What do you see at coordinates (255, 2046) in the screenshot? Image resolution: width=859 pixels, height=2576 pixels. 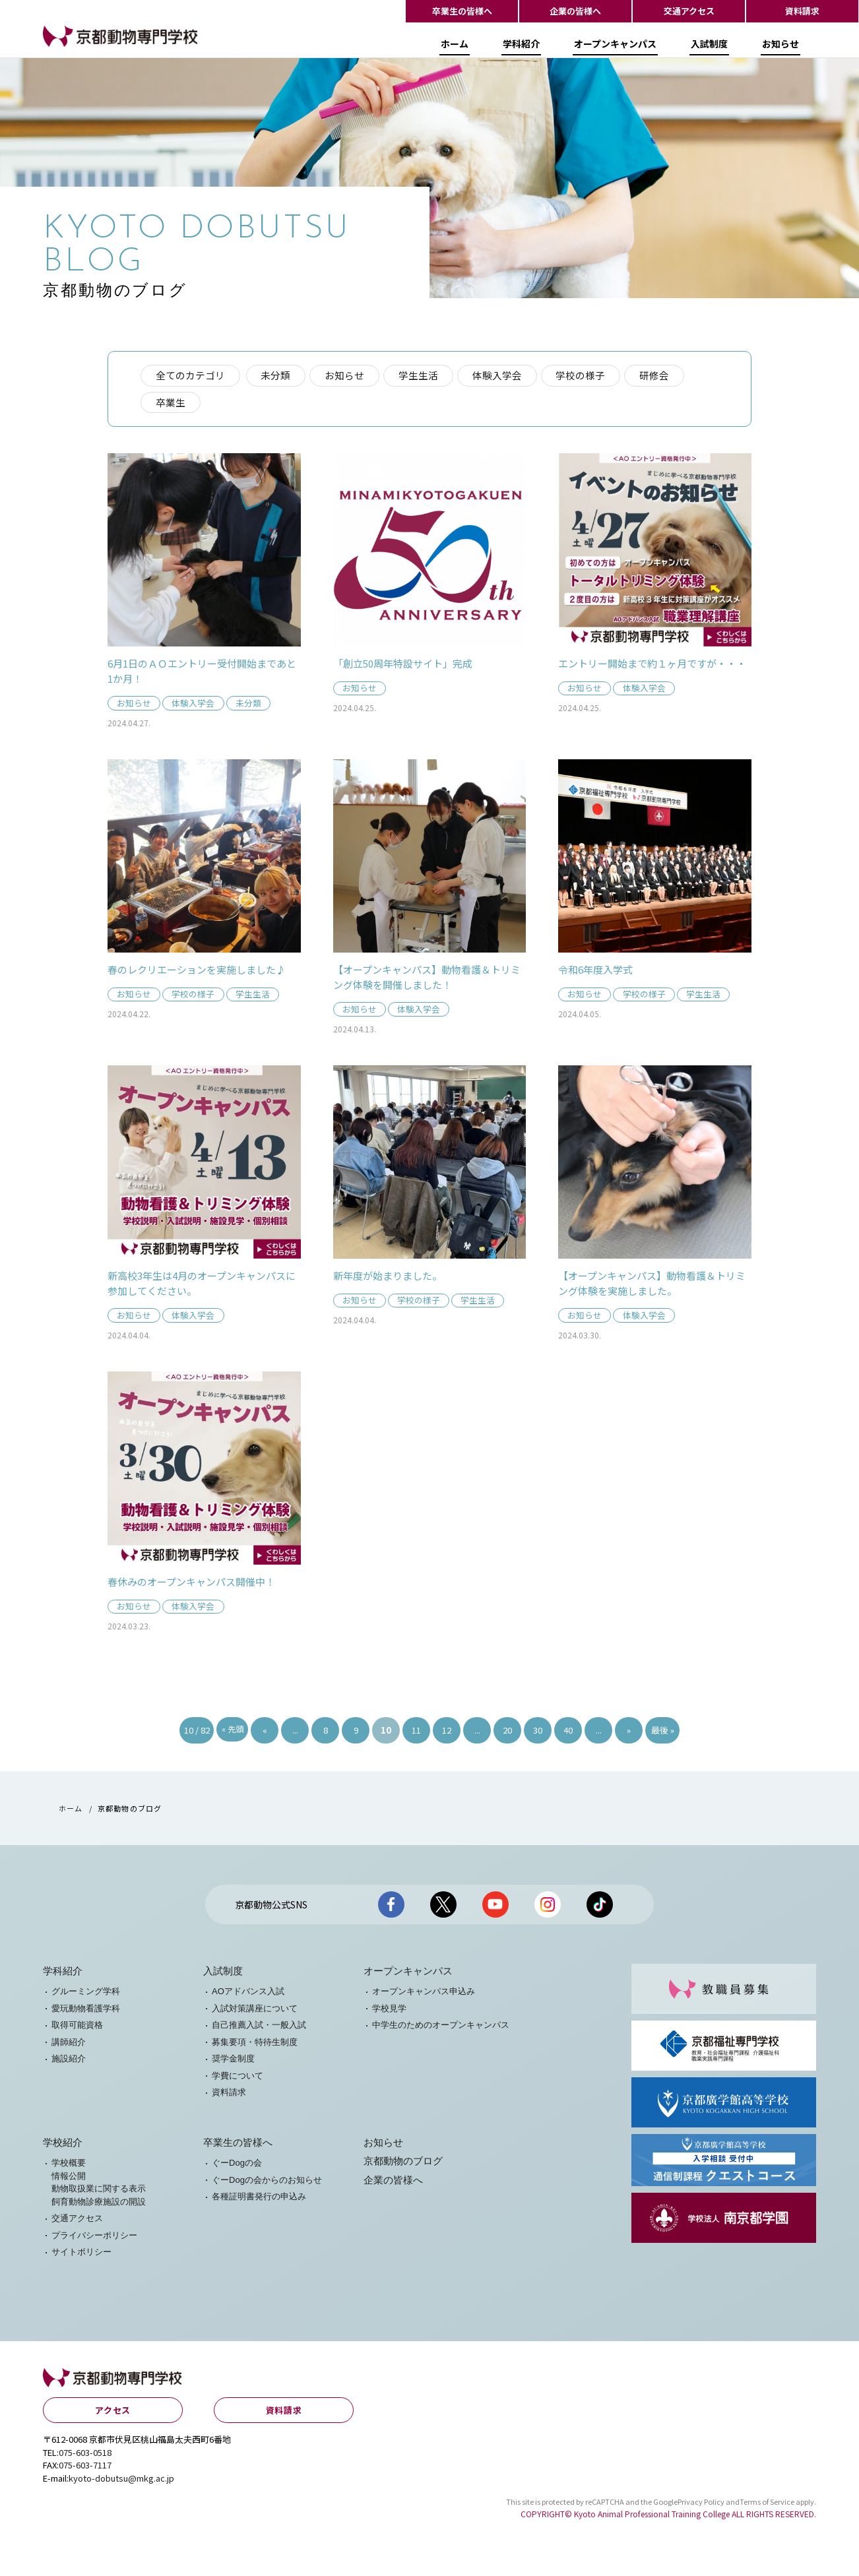 I see `募集要項・特待生制度` at bounding box center [255, 2046].